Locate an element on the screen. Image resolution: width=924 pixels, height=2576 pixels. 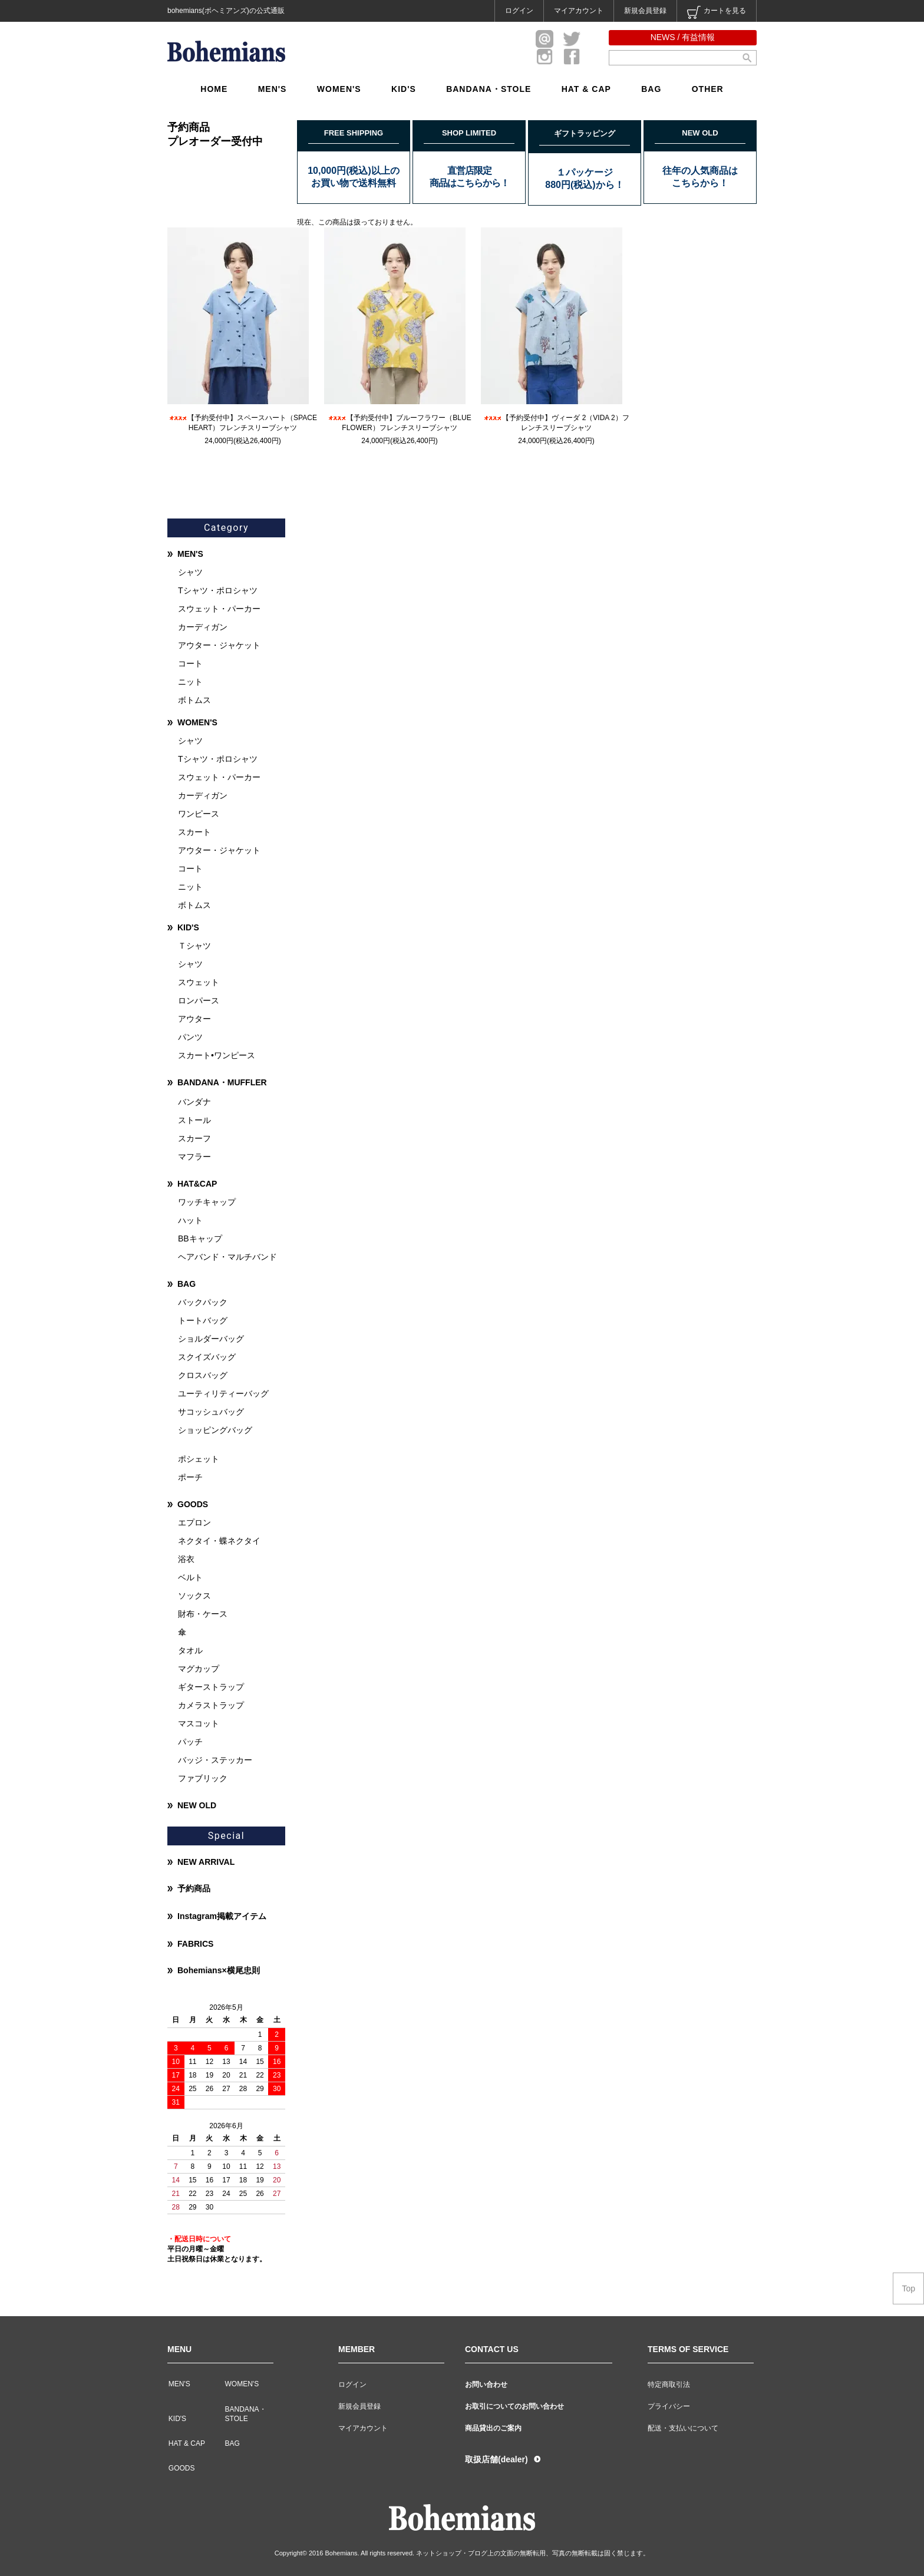
浴衣 is located at coordinates (186, 1559).